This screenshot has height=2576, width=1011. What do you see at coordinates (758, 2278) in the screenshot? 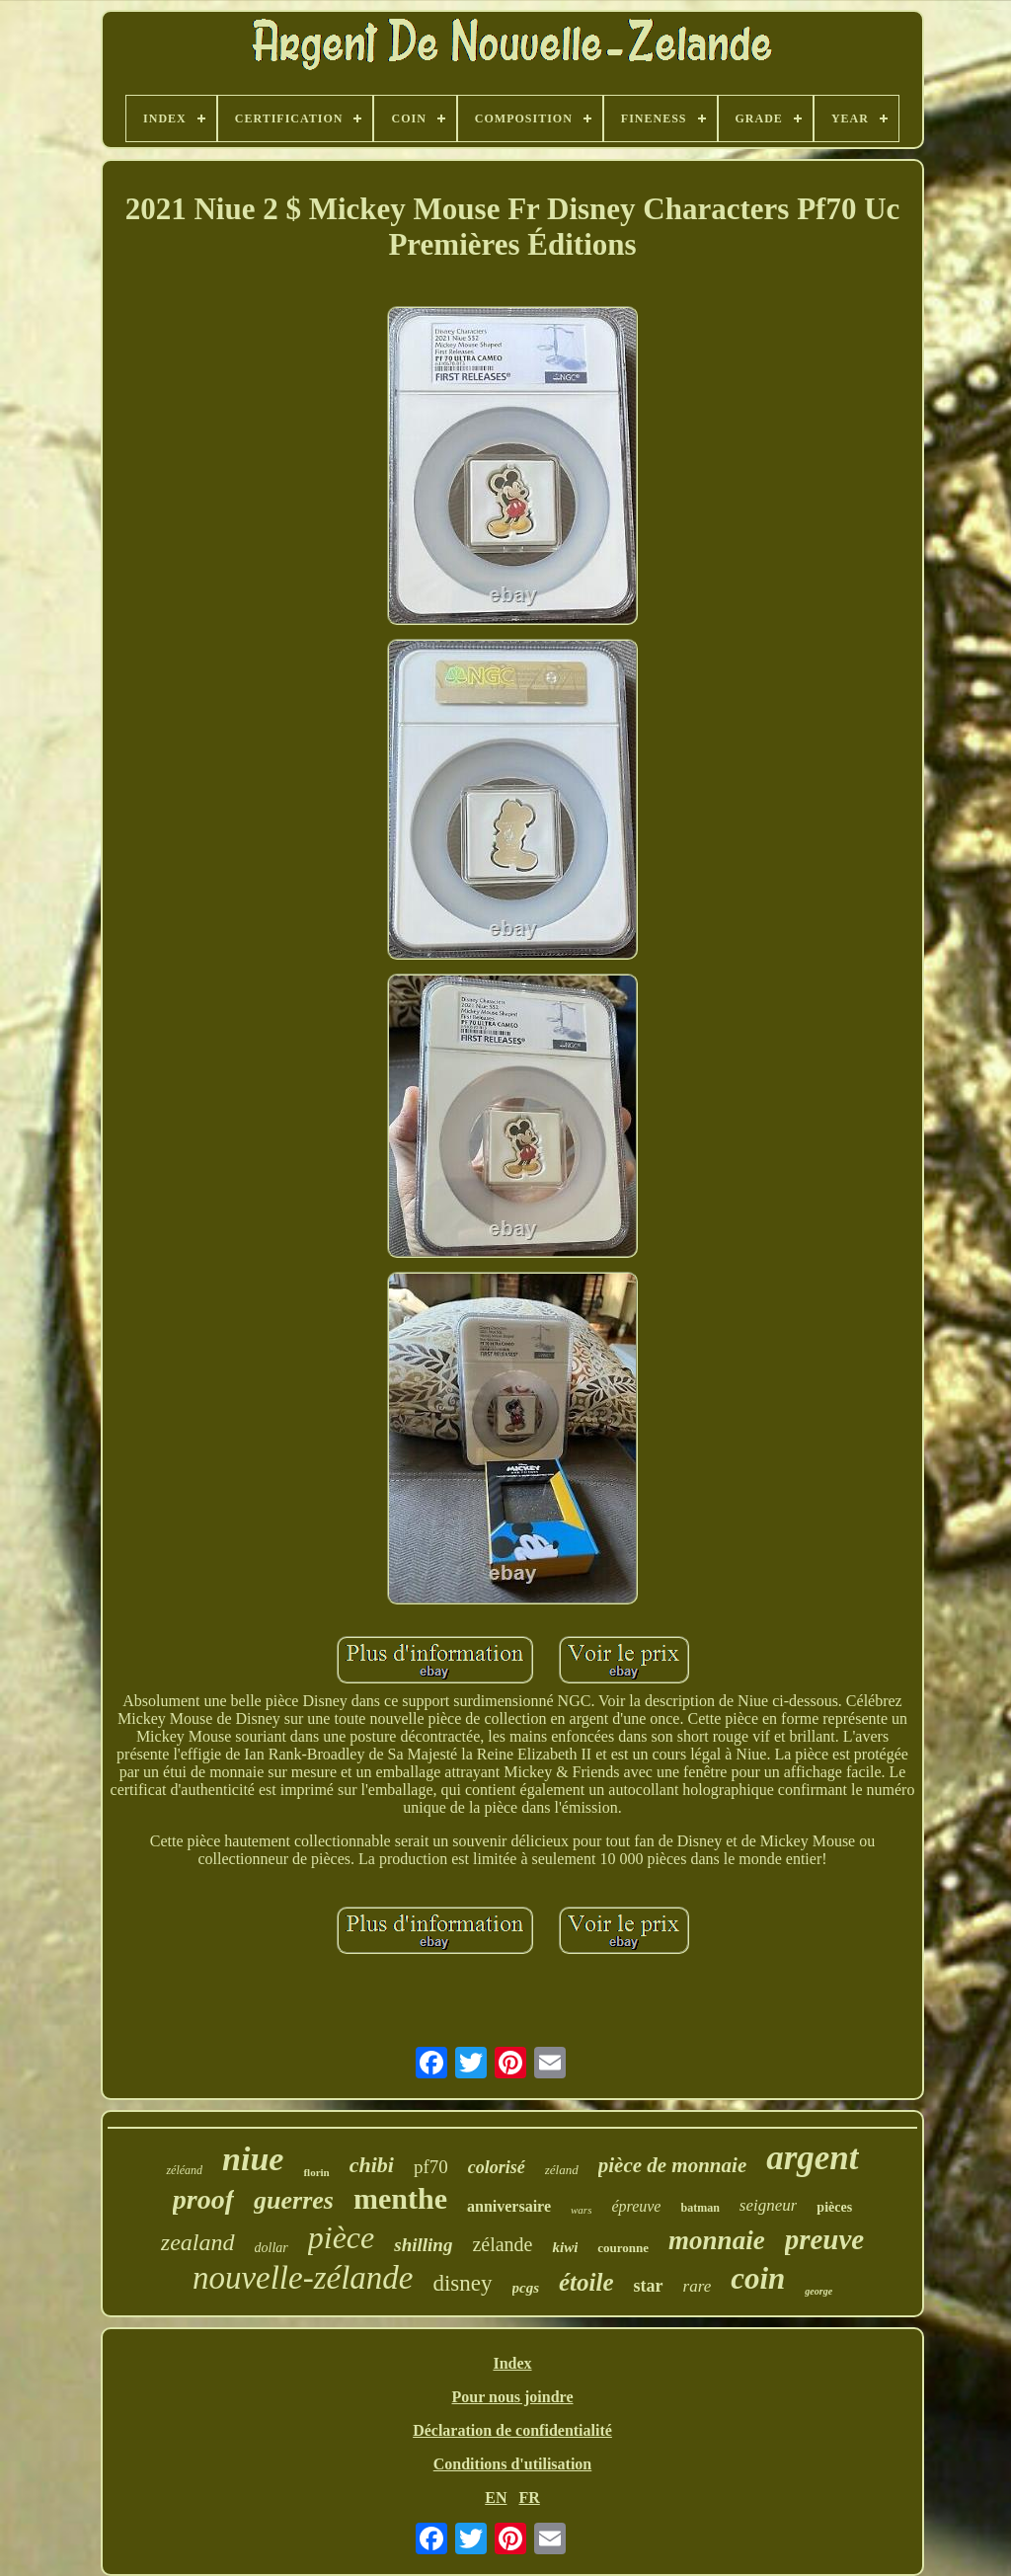
I see `coin` at bounding box center [758, 2278].